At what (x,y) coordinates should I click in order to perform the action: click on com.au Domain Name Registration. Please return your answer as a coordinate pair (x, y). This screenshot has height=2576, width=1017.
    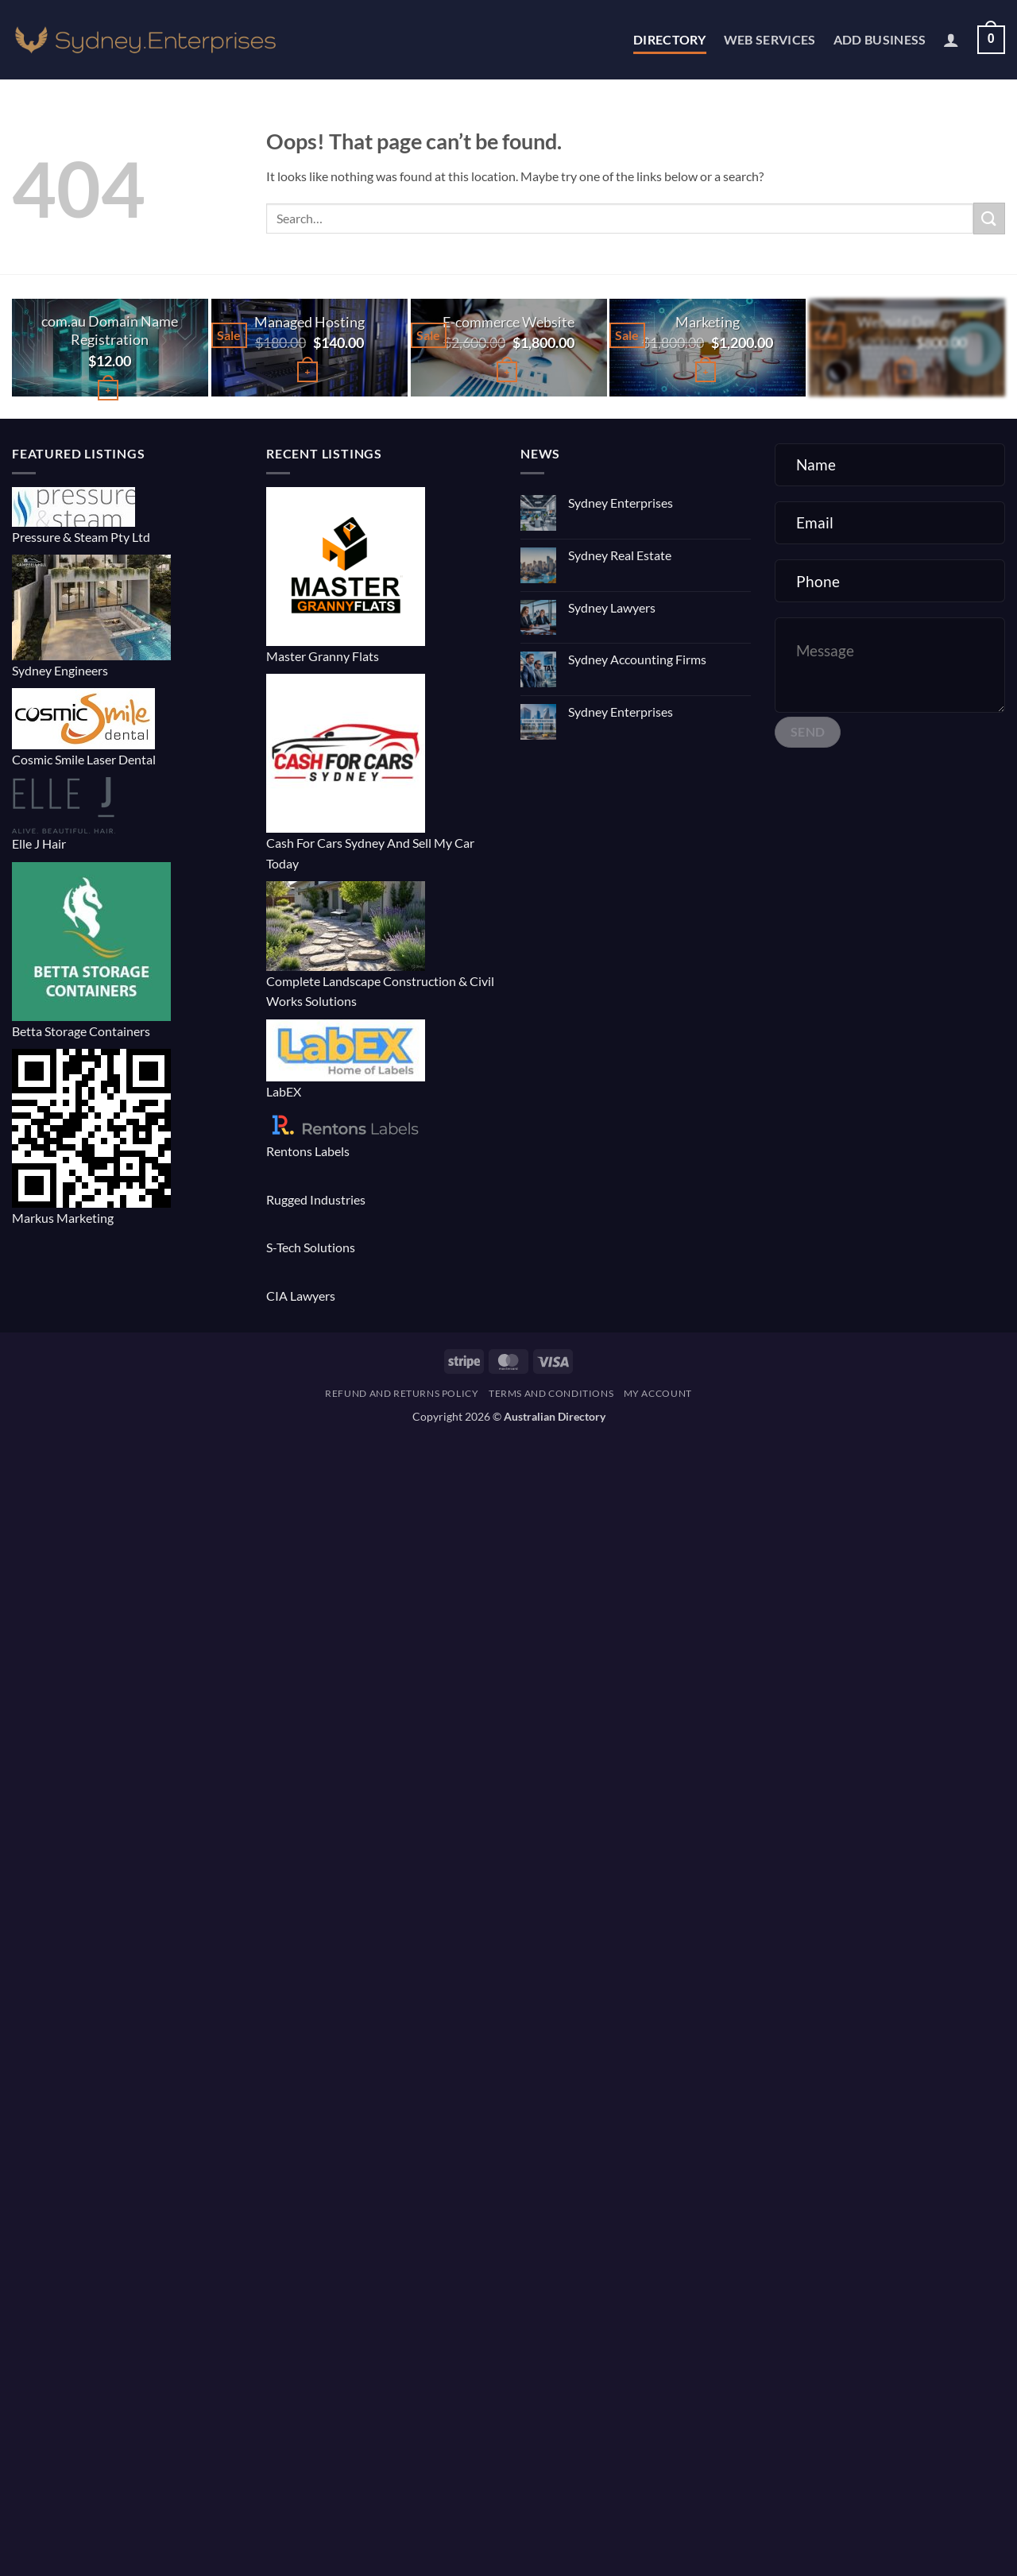
    Looking at the image, I should click on (109, 330).